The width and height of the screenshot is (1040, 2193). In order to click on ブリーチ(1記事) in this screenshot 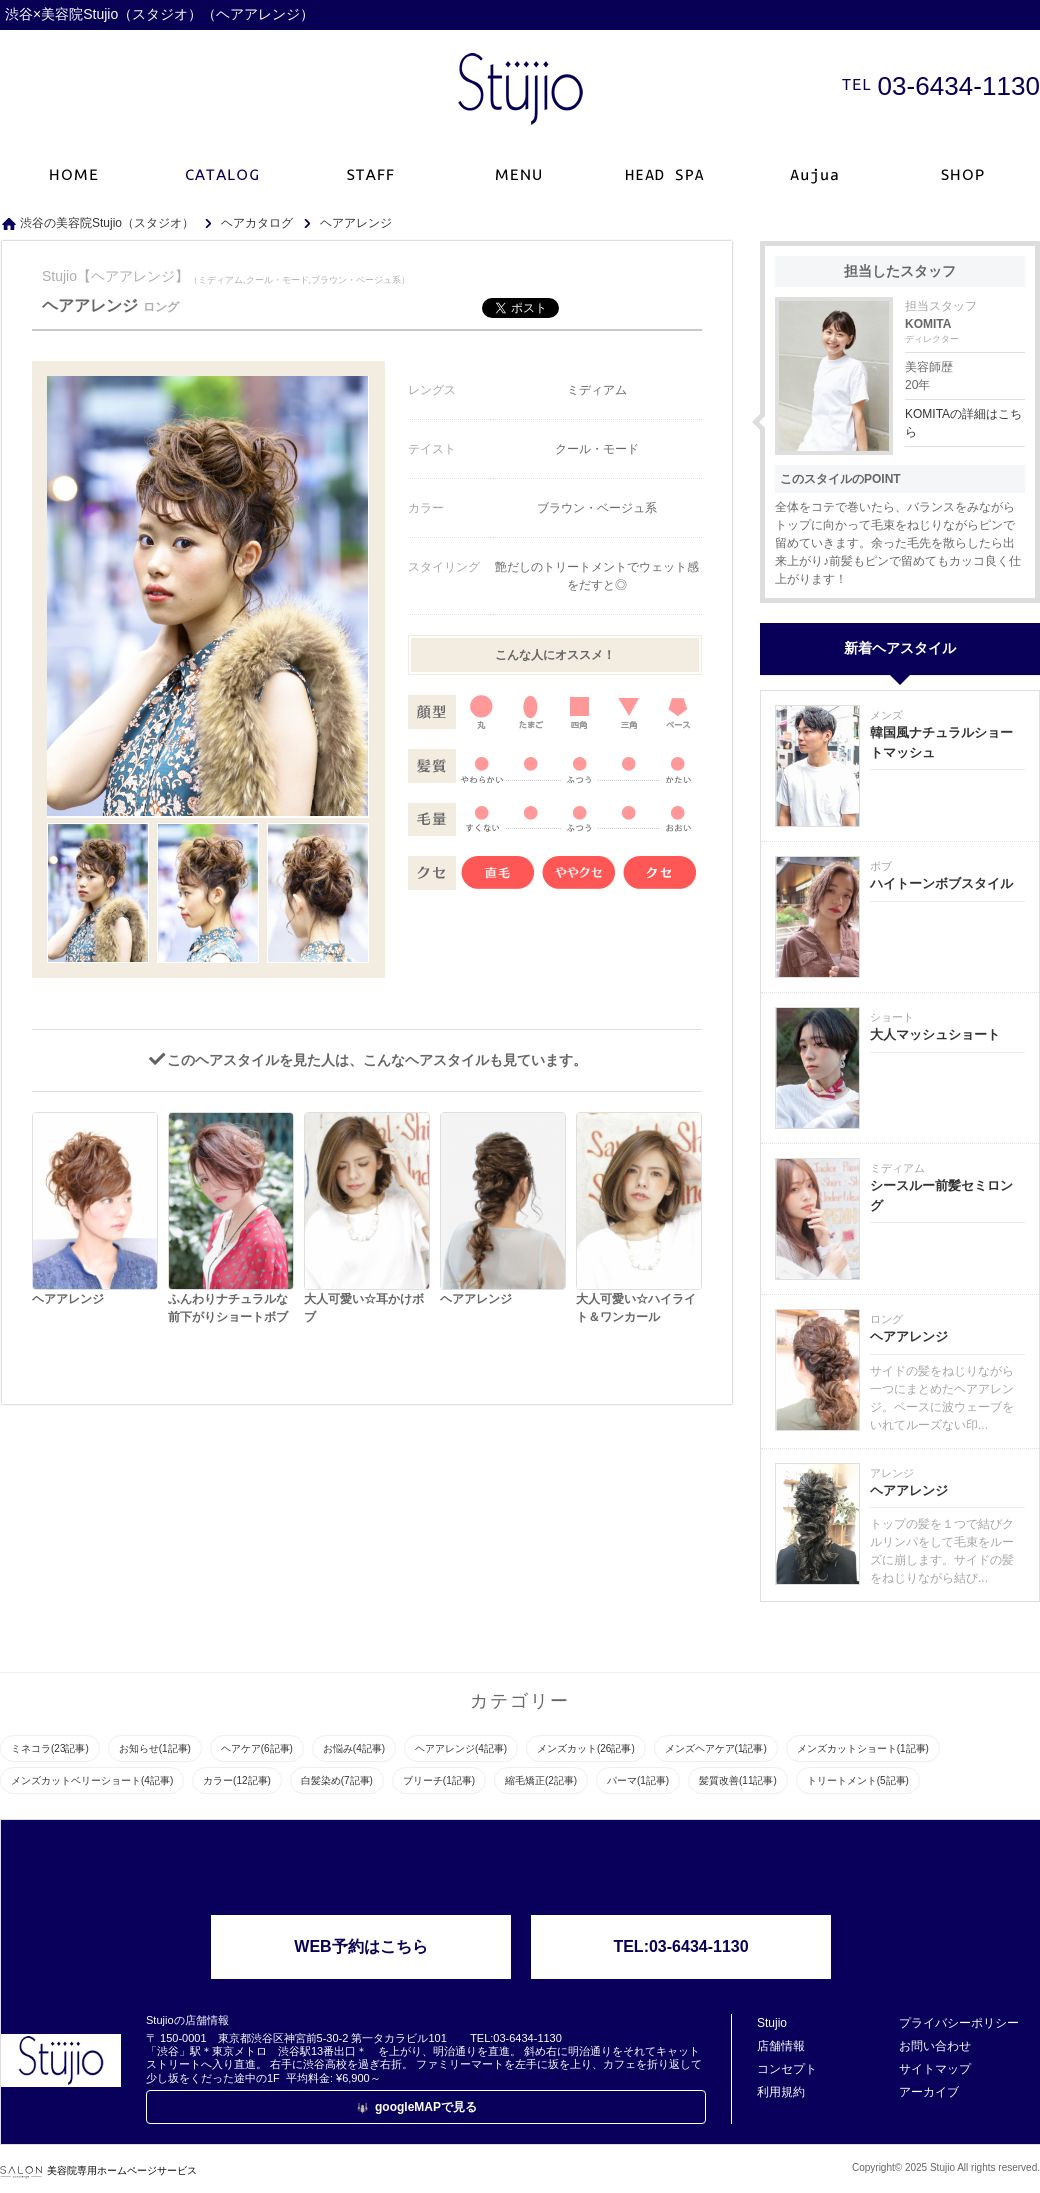, I will do `click(439, 1780)`.